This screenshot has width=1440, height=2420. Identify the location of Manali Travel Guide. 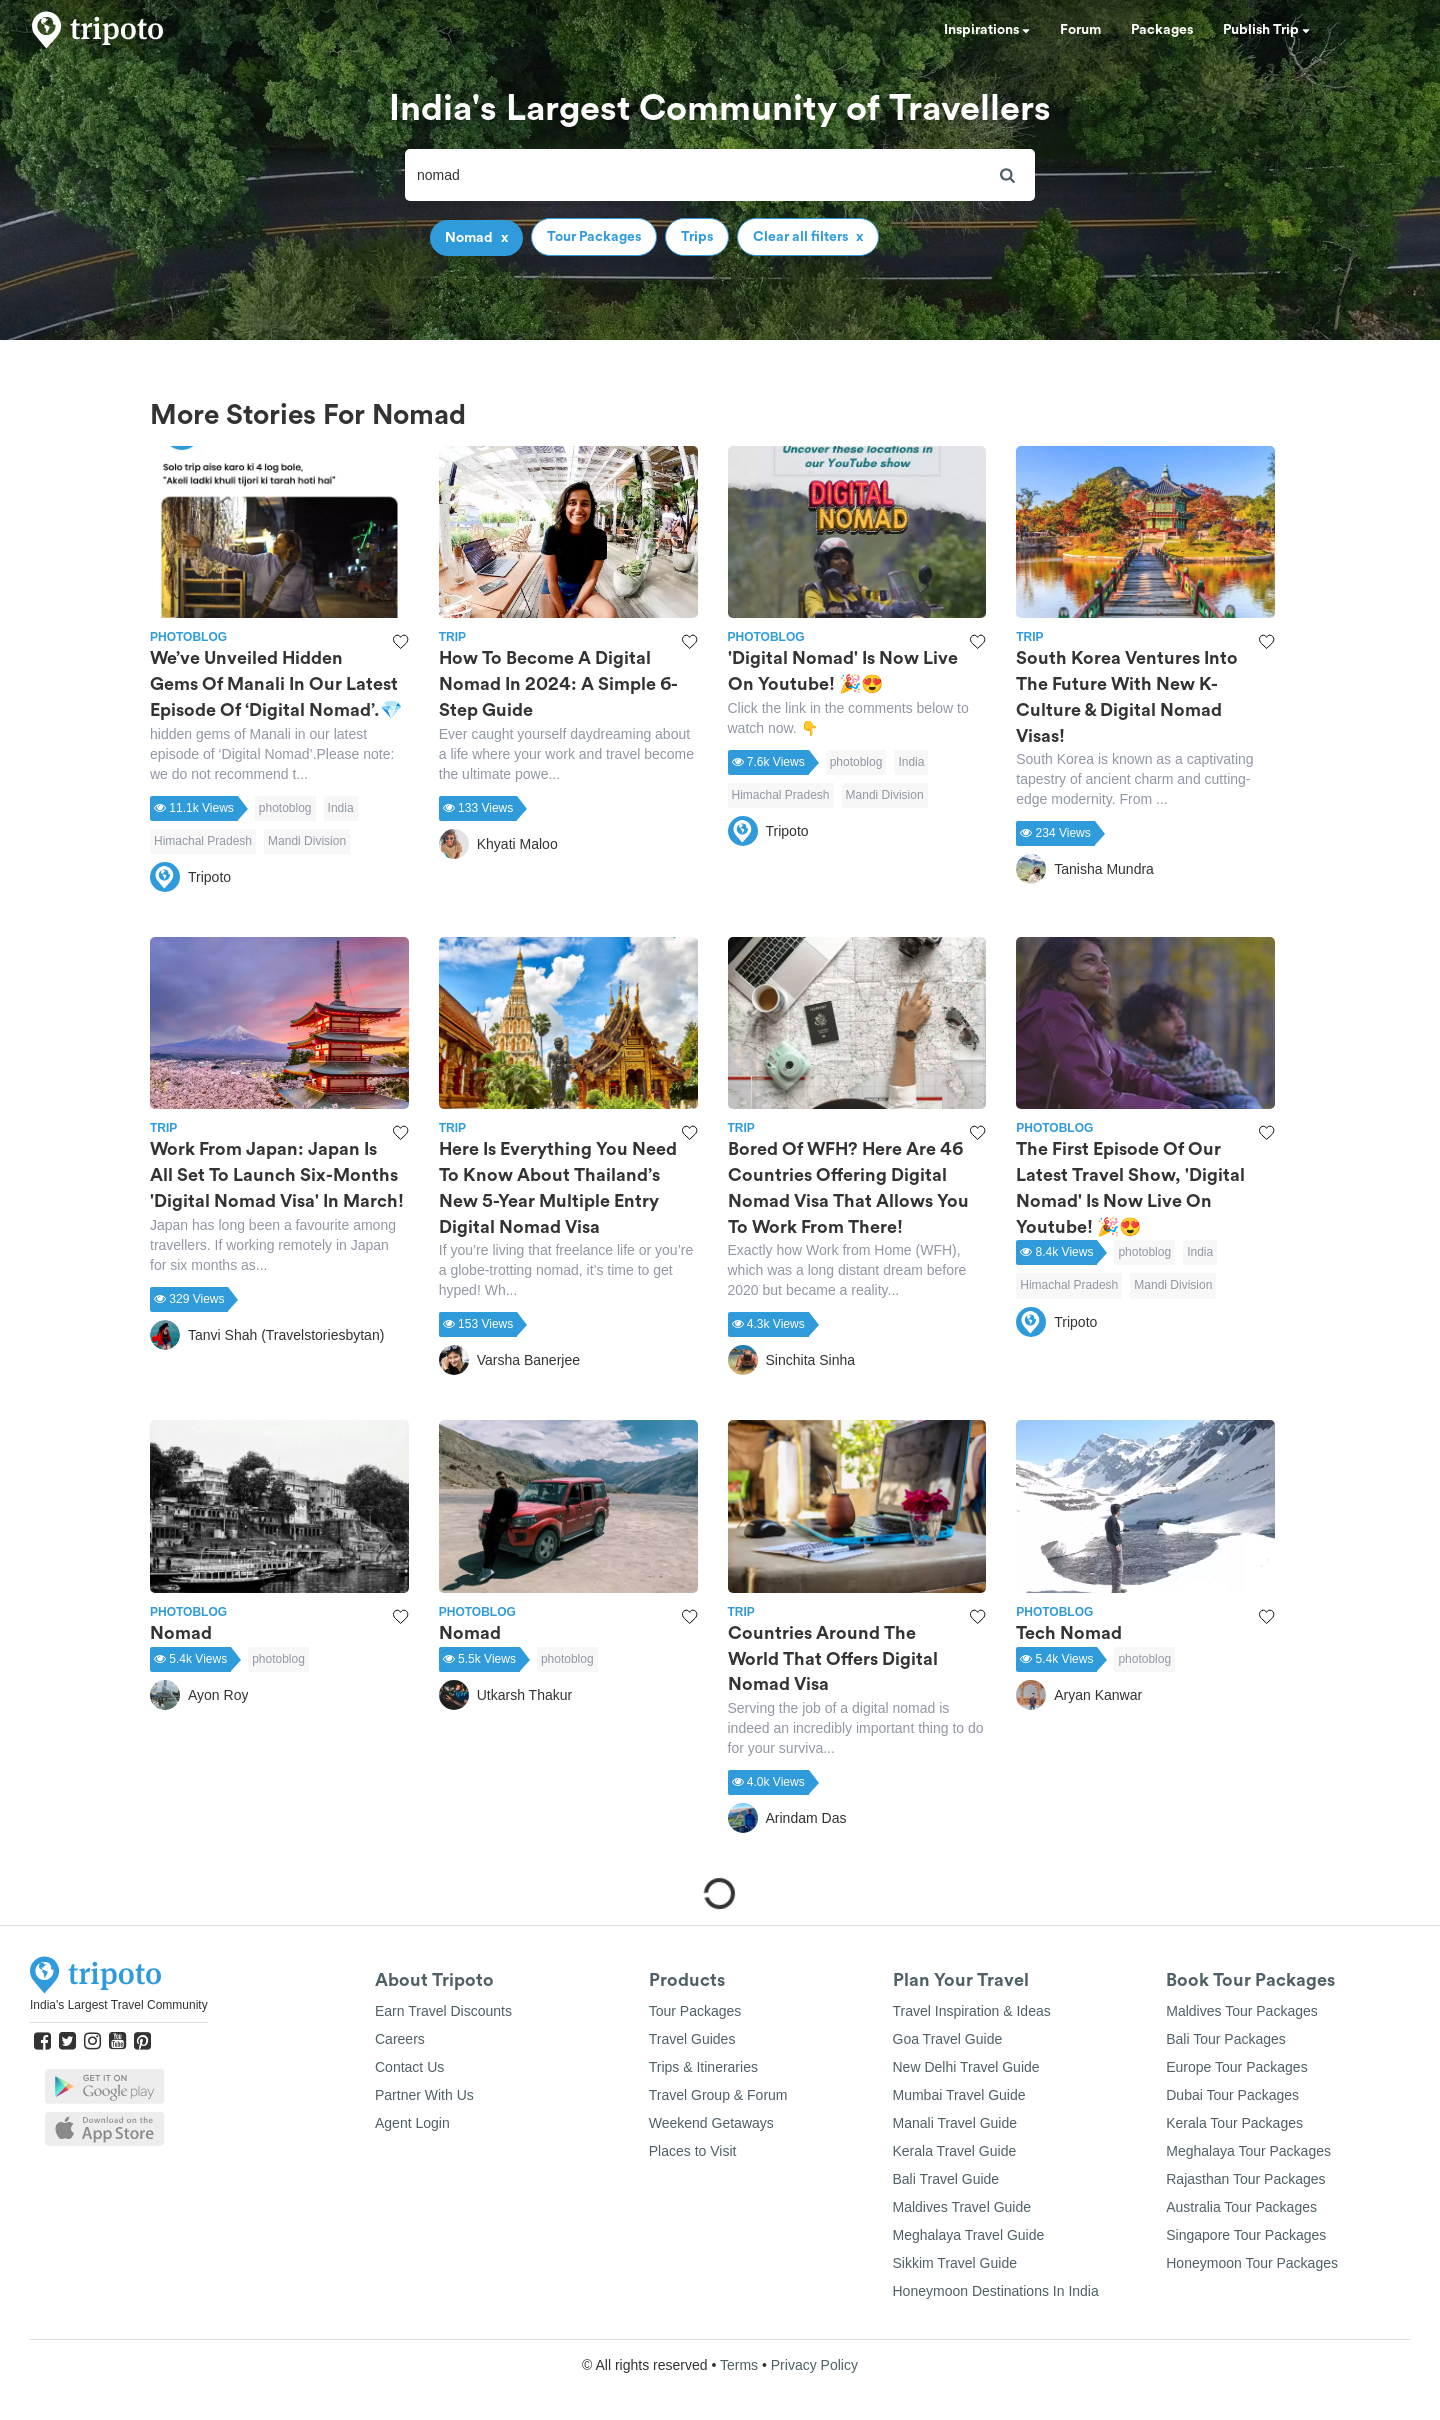
(955, 2123).